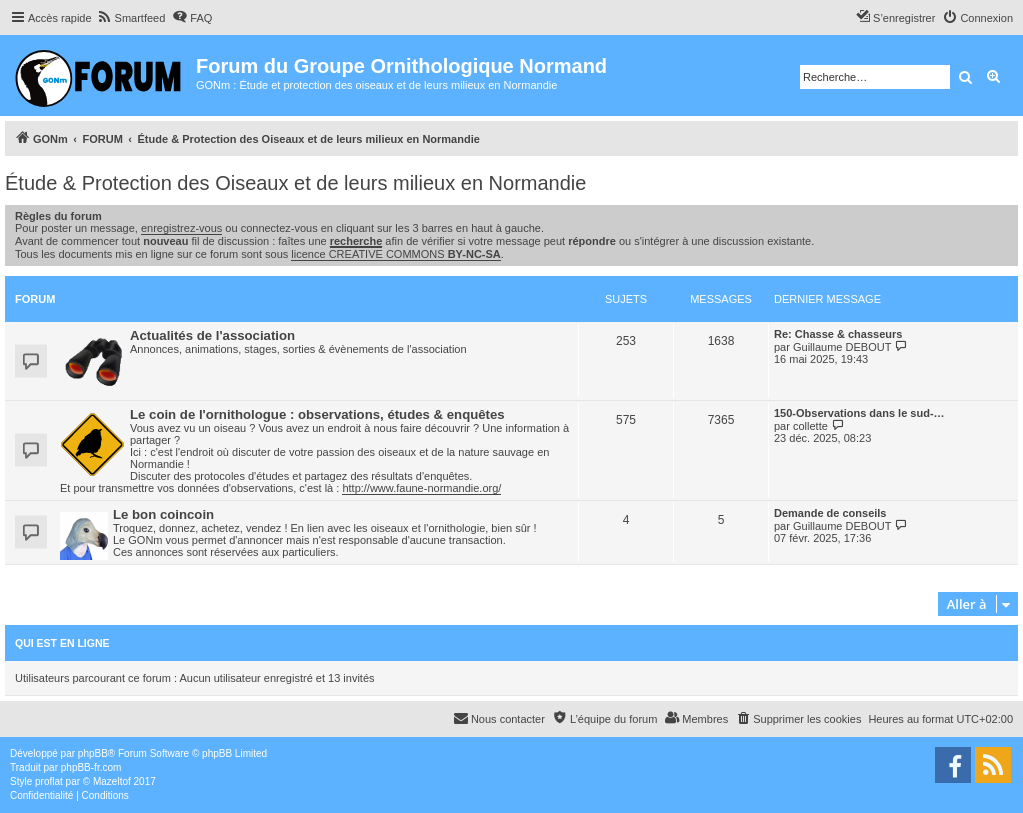 This screenshot has width=1023, height=813. Describe the element at coordinates (842, 347) in the screenshot. I see `Guillaume DEBOUT` at that location.